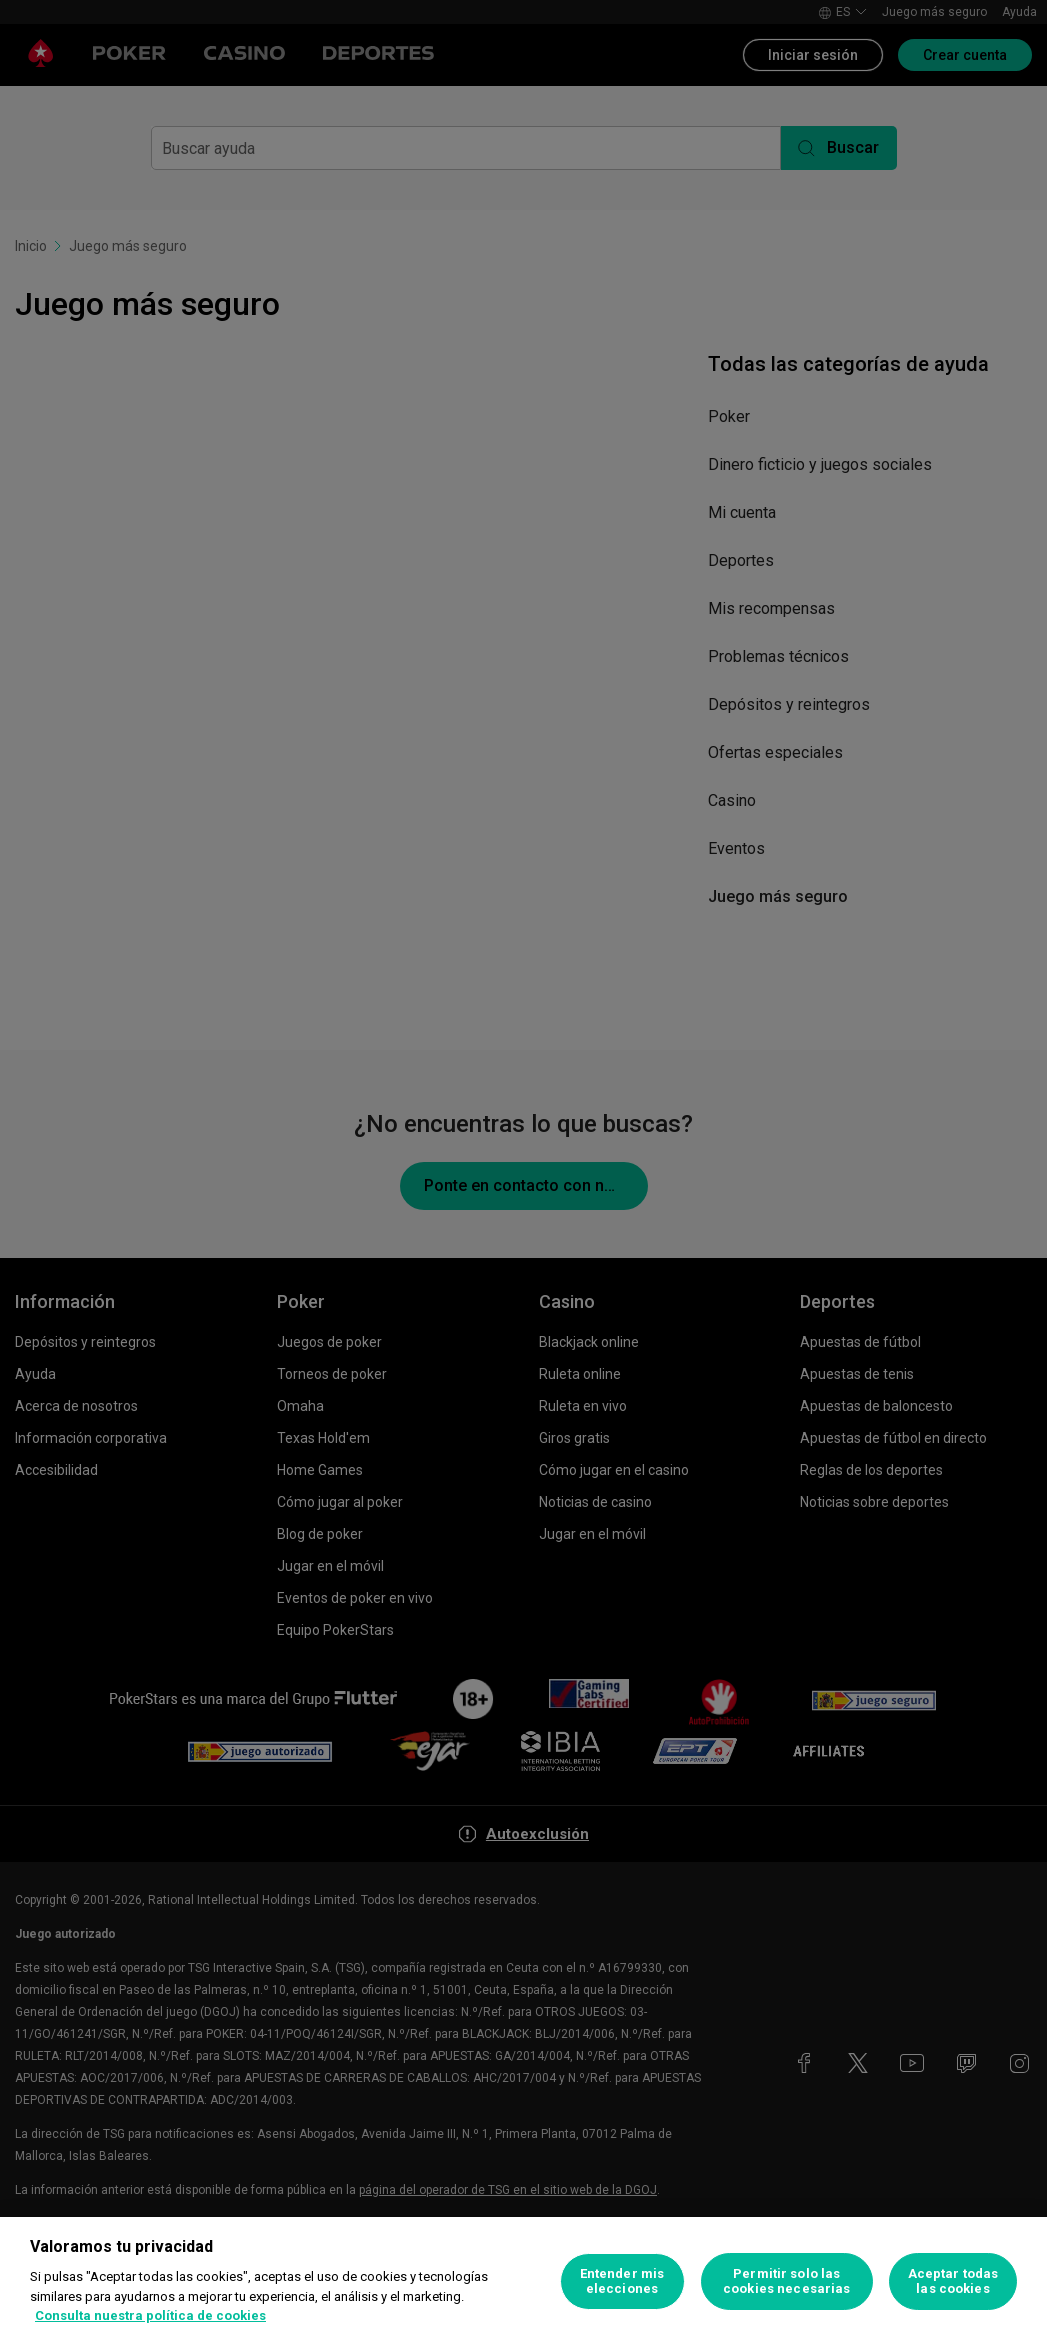 The height and width of the screenshot is (2346, 1047). Describe the element at coordinates (786, 2281) in the screenshot. I see `Permitir solo las cookies necesarias` at that location.